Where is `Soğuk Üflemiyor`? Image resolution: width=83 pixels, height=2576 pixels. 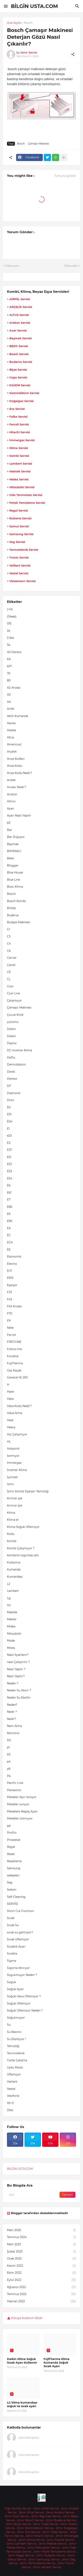 Soğuk Üflemiyor is located at coordinates (19, 2003).